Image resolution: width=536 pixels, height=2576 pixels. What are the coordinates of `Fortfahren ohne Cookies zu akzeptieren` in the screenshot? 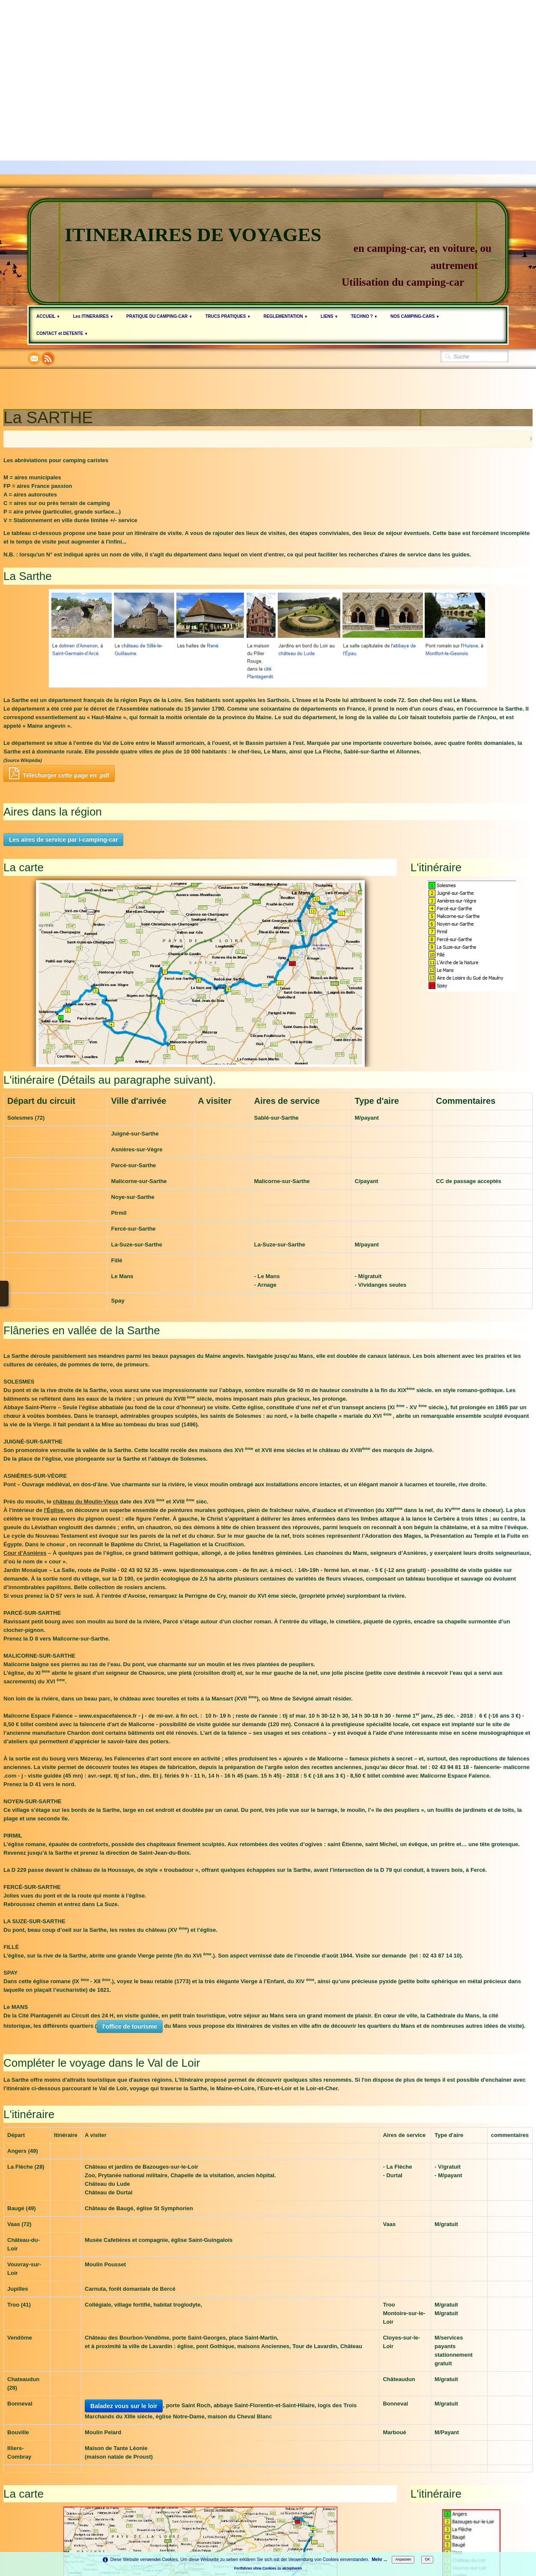 It's located at (268, 2568).